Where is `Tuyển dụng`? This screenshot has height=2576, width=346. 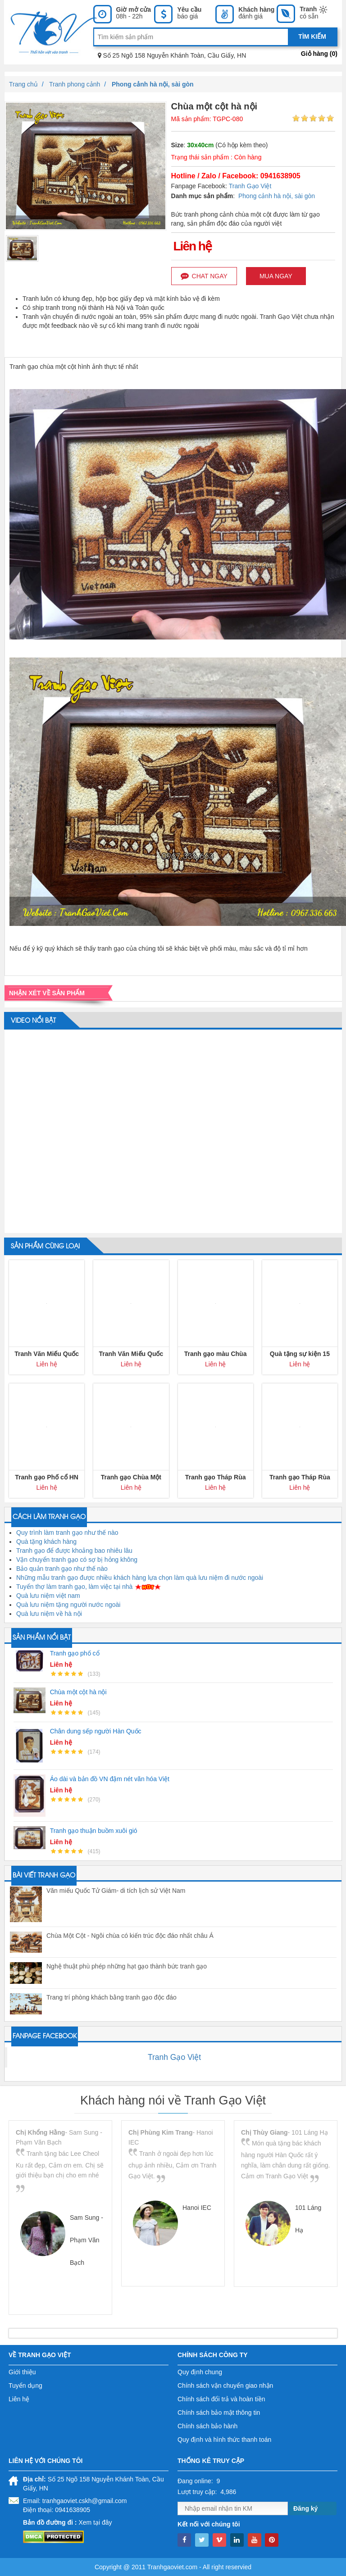 Tuyển dụng is located at coordinates (25, 2385).